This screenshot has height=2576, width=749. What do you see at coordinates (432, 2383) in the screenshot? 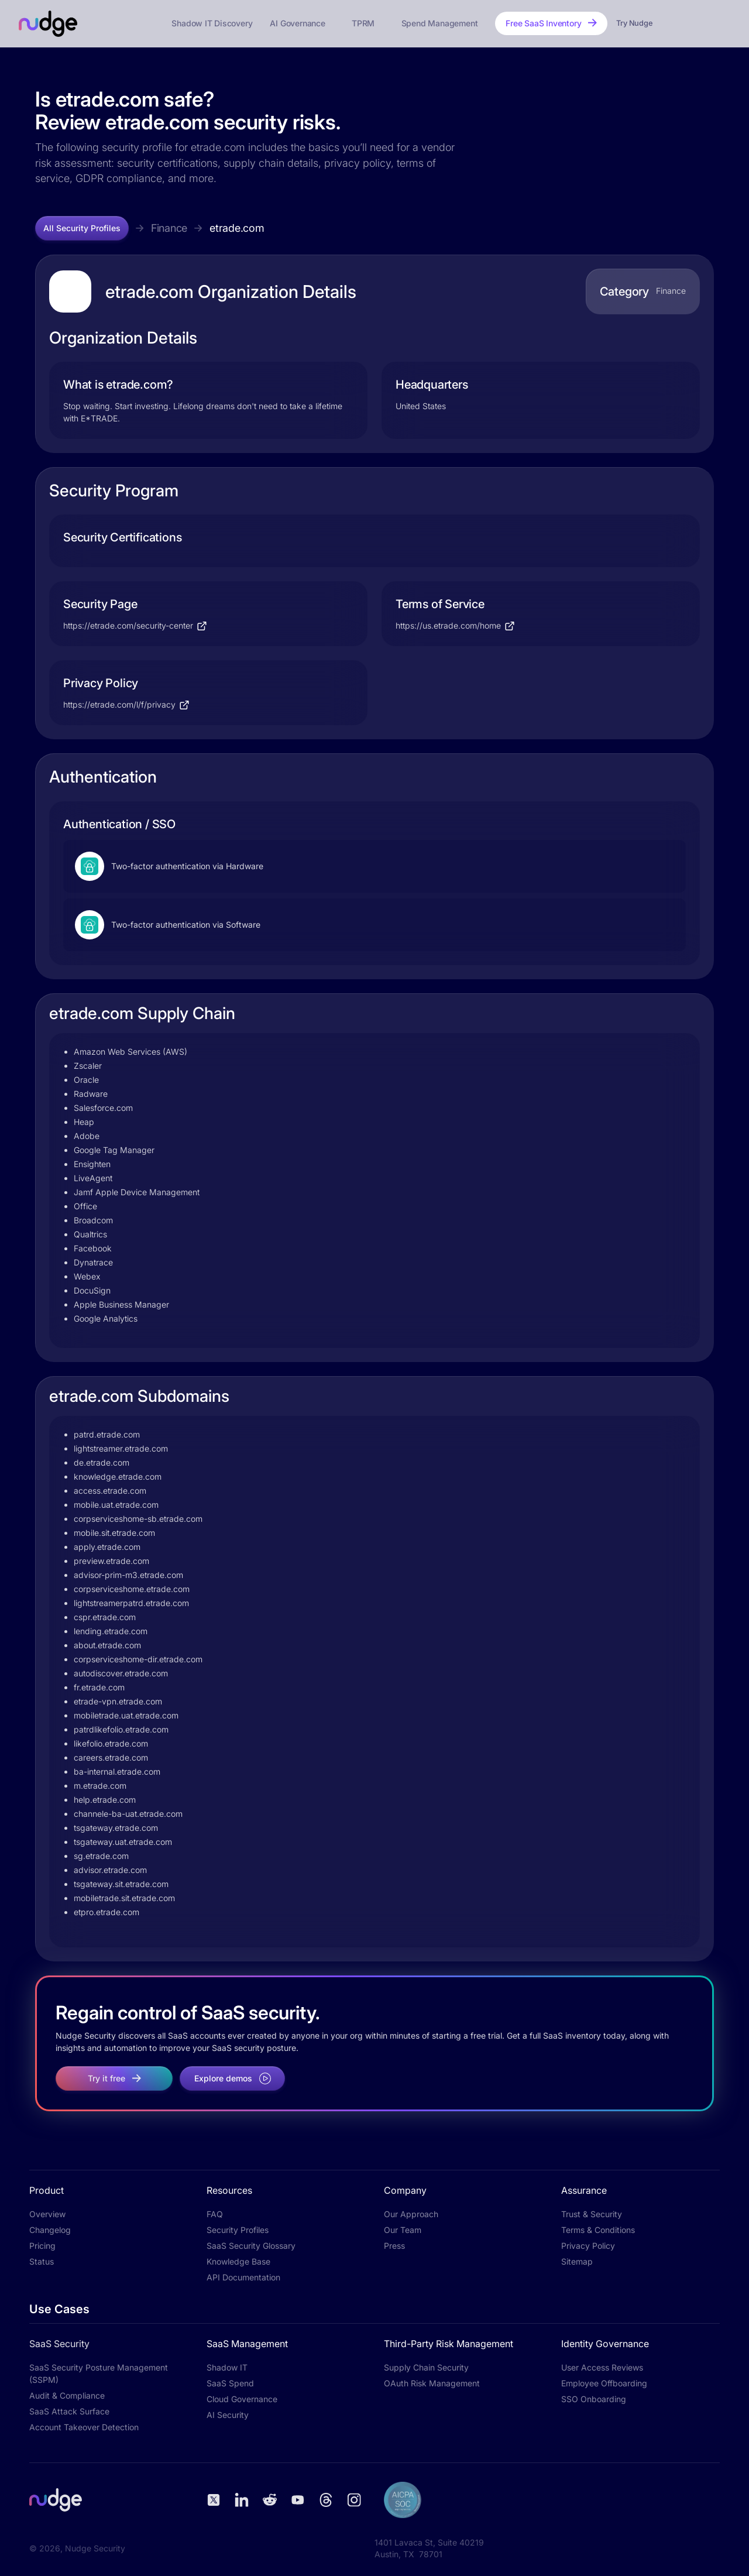
I see `OAuth Risk Management` at bounding box center [432, 2383].